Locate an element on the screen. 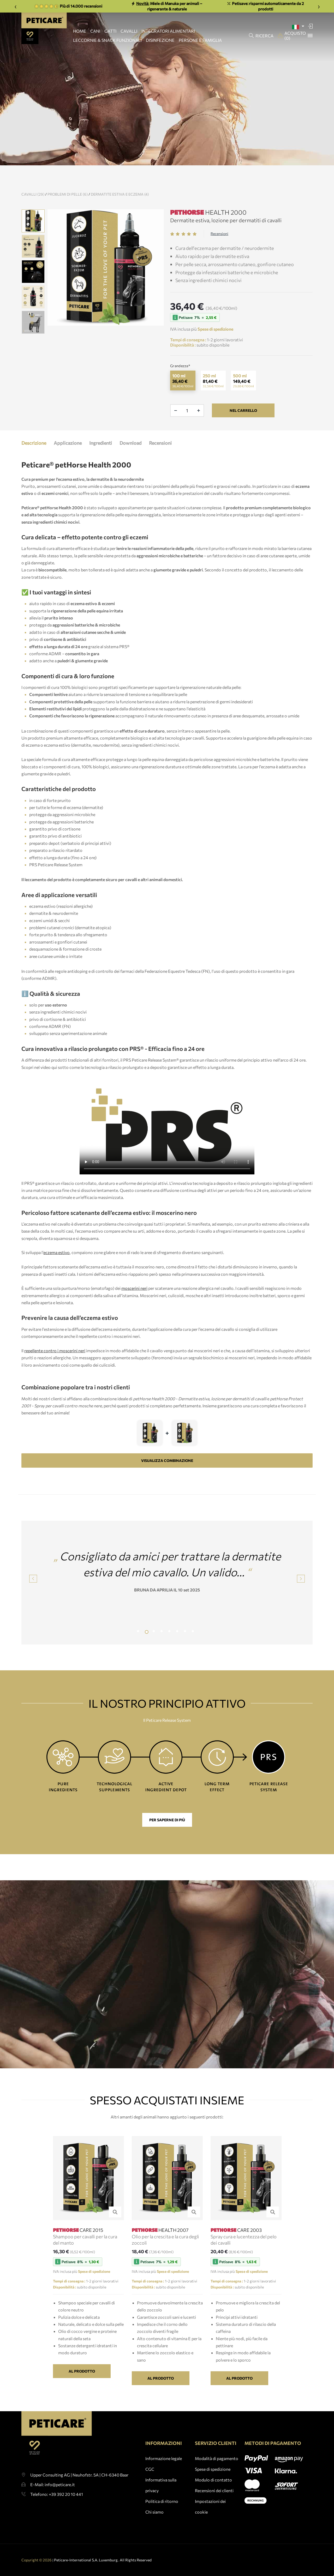  E-Mail: info@peticare.it is located at coordinates (52, 2508).